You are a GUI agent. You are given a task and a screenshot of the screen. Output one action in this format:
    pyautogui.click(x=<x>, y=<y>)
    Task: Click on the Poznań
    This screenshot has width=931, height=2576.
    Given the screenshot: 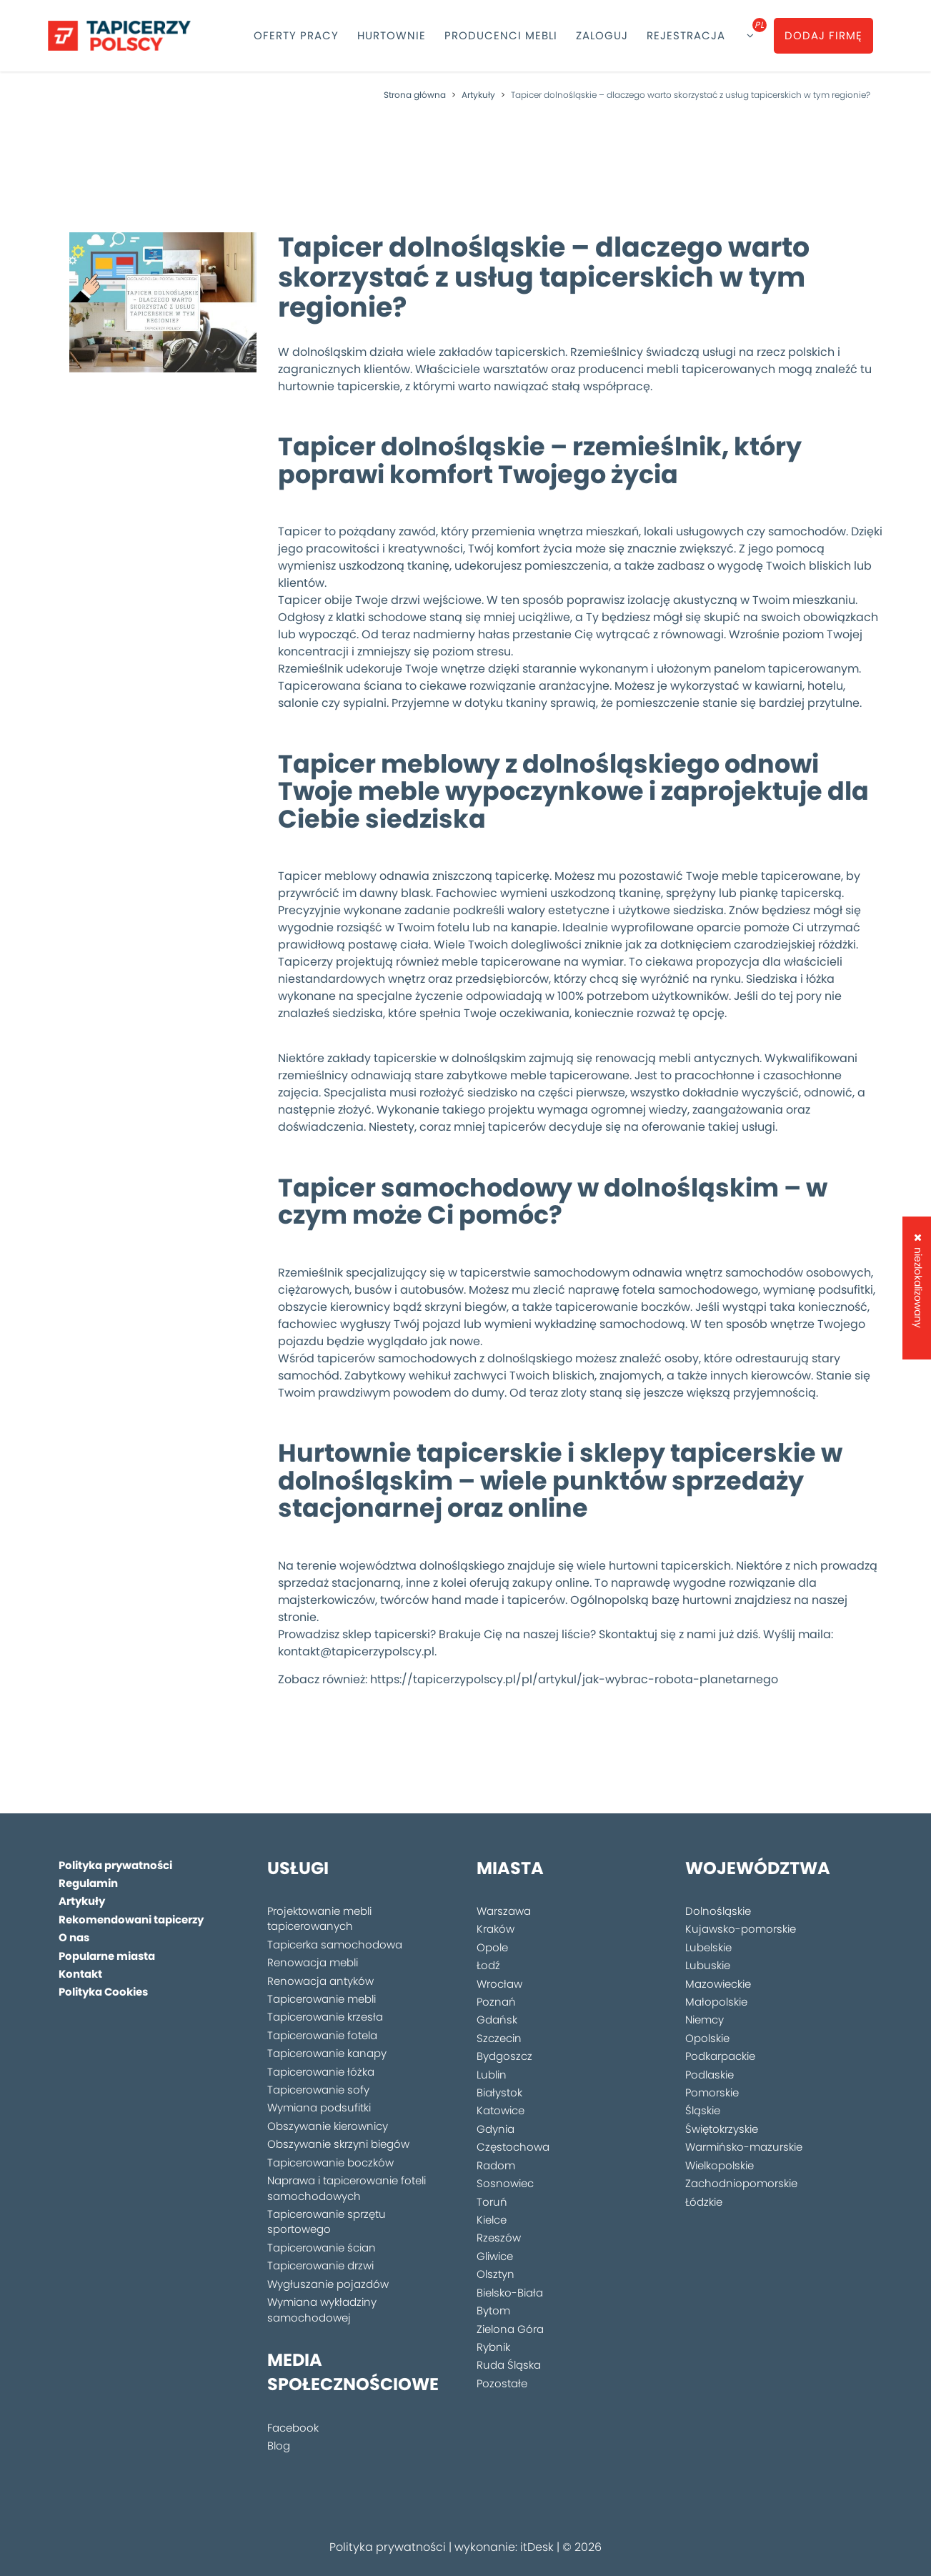 What is the action you would take?
    pyautogui.click(x=496, y=2001)
    